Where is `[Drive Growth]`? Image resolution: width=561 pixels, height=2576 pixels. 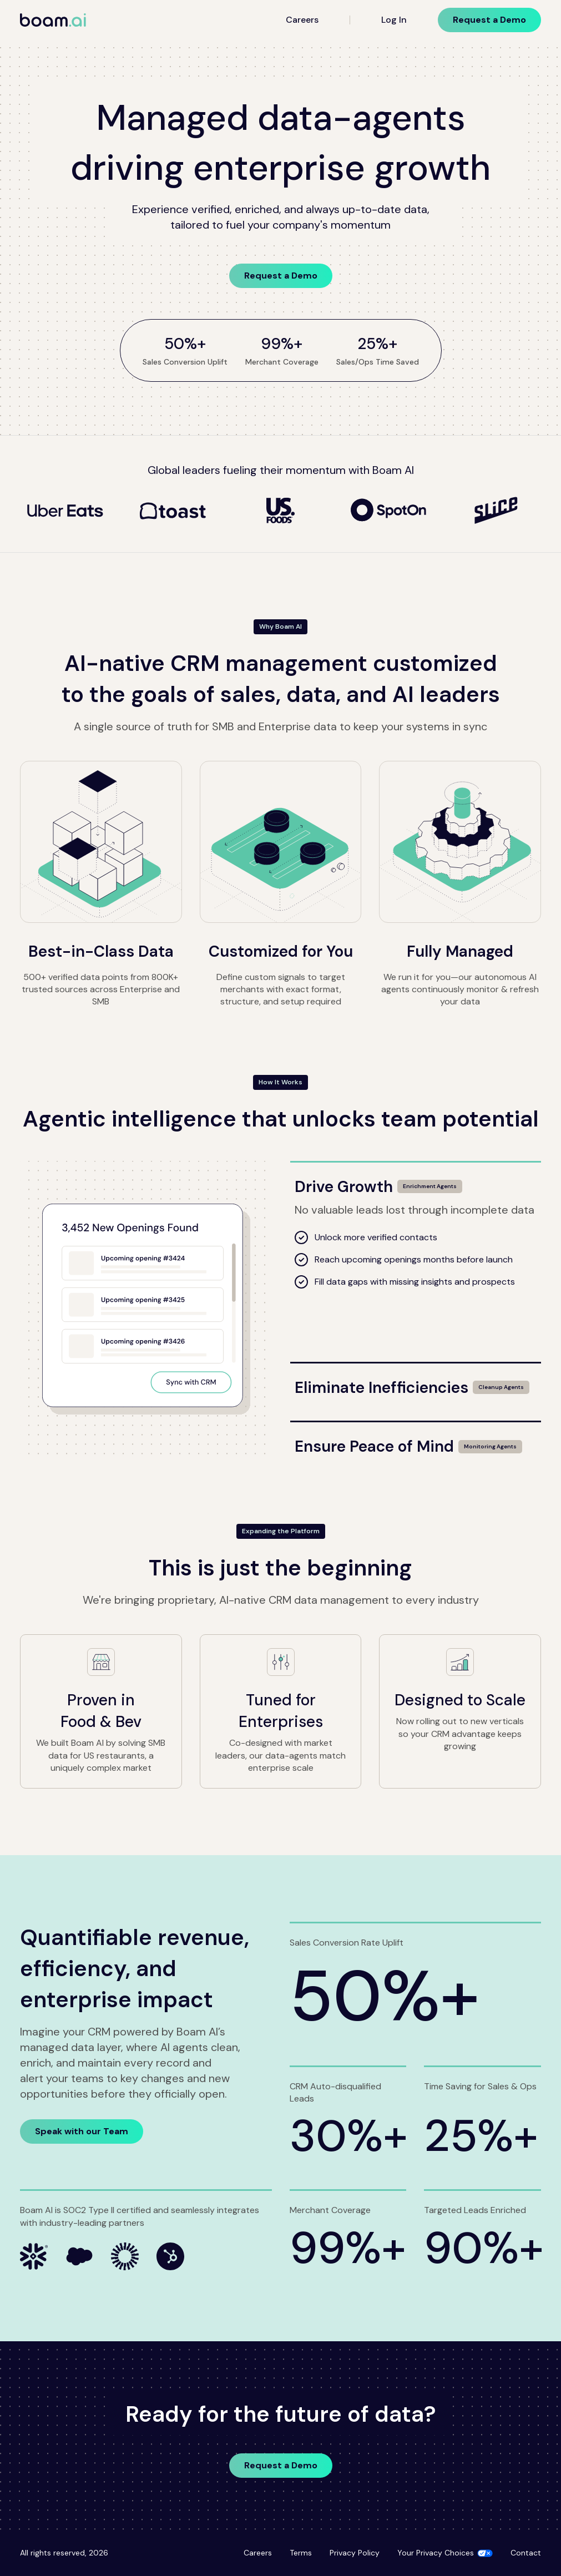 [Drive Growth] is located at coordinates (415, 1180).